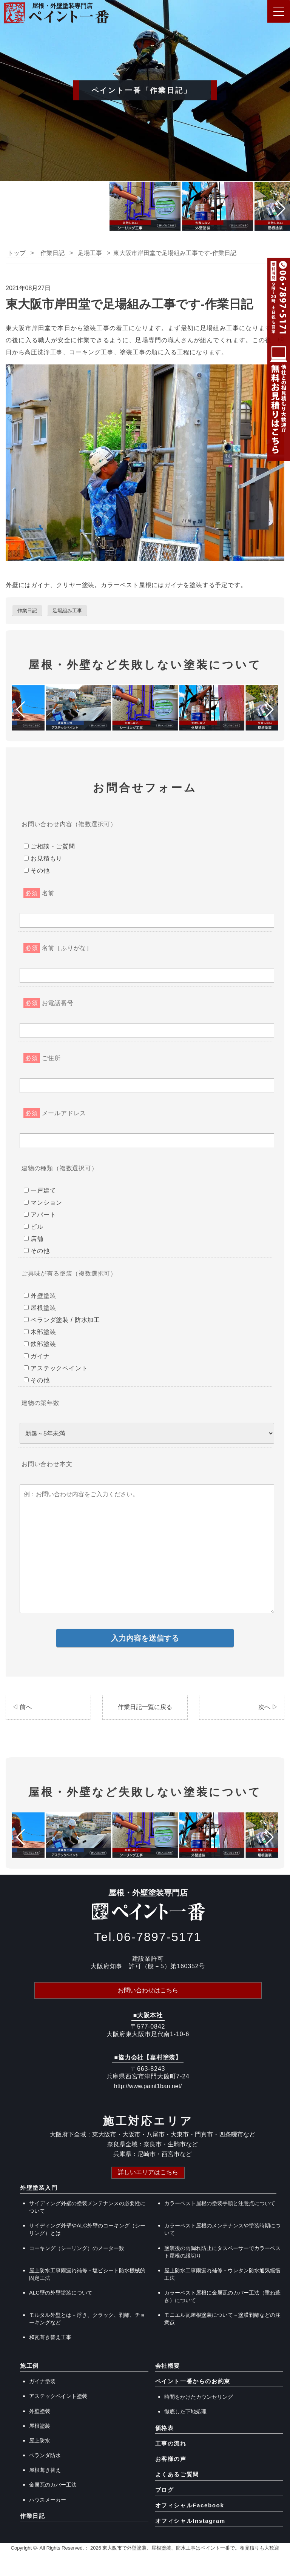  Describe the element at coordinates (61, 2316) in the screenshot. I see `ALC壁の外壁塗装について` at that location.